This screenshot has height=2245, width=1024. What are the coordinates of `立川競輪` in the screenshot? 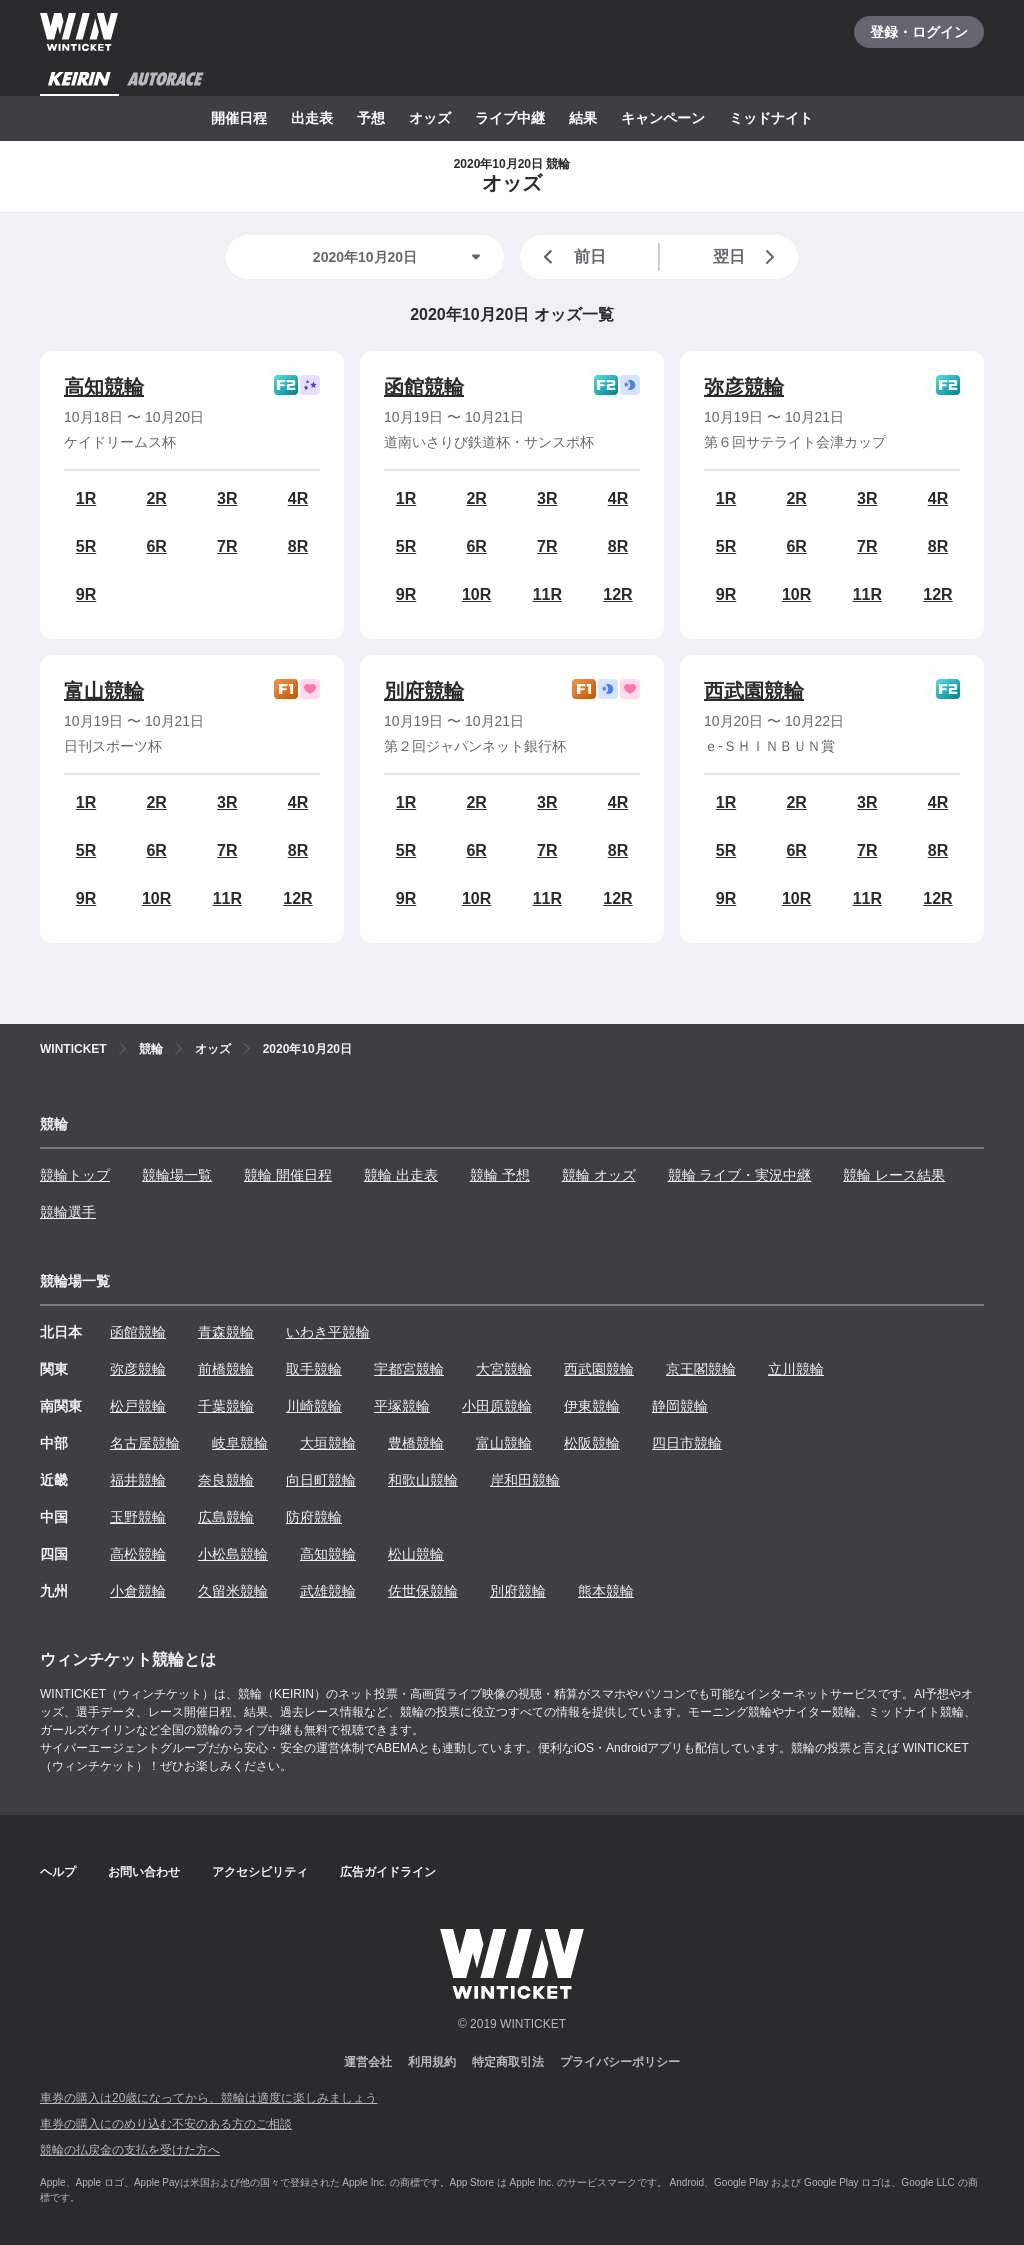 It's located at (796, 1369).